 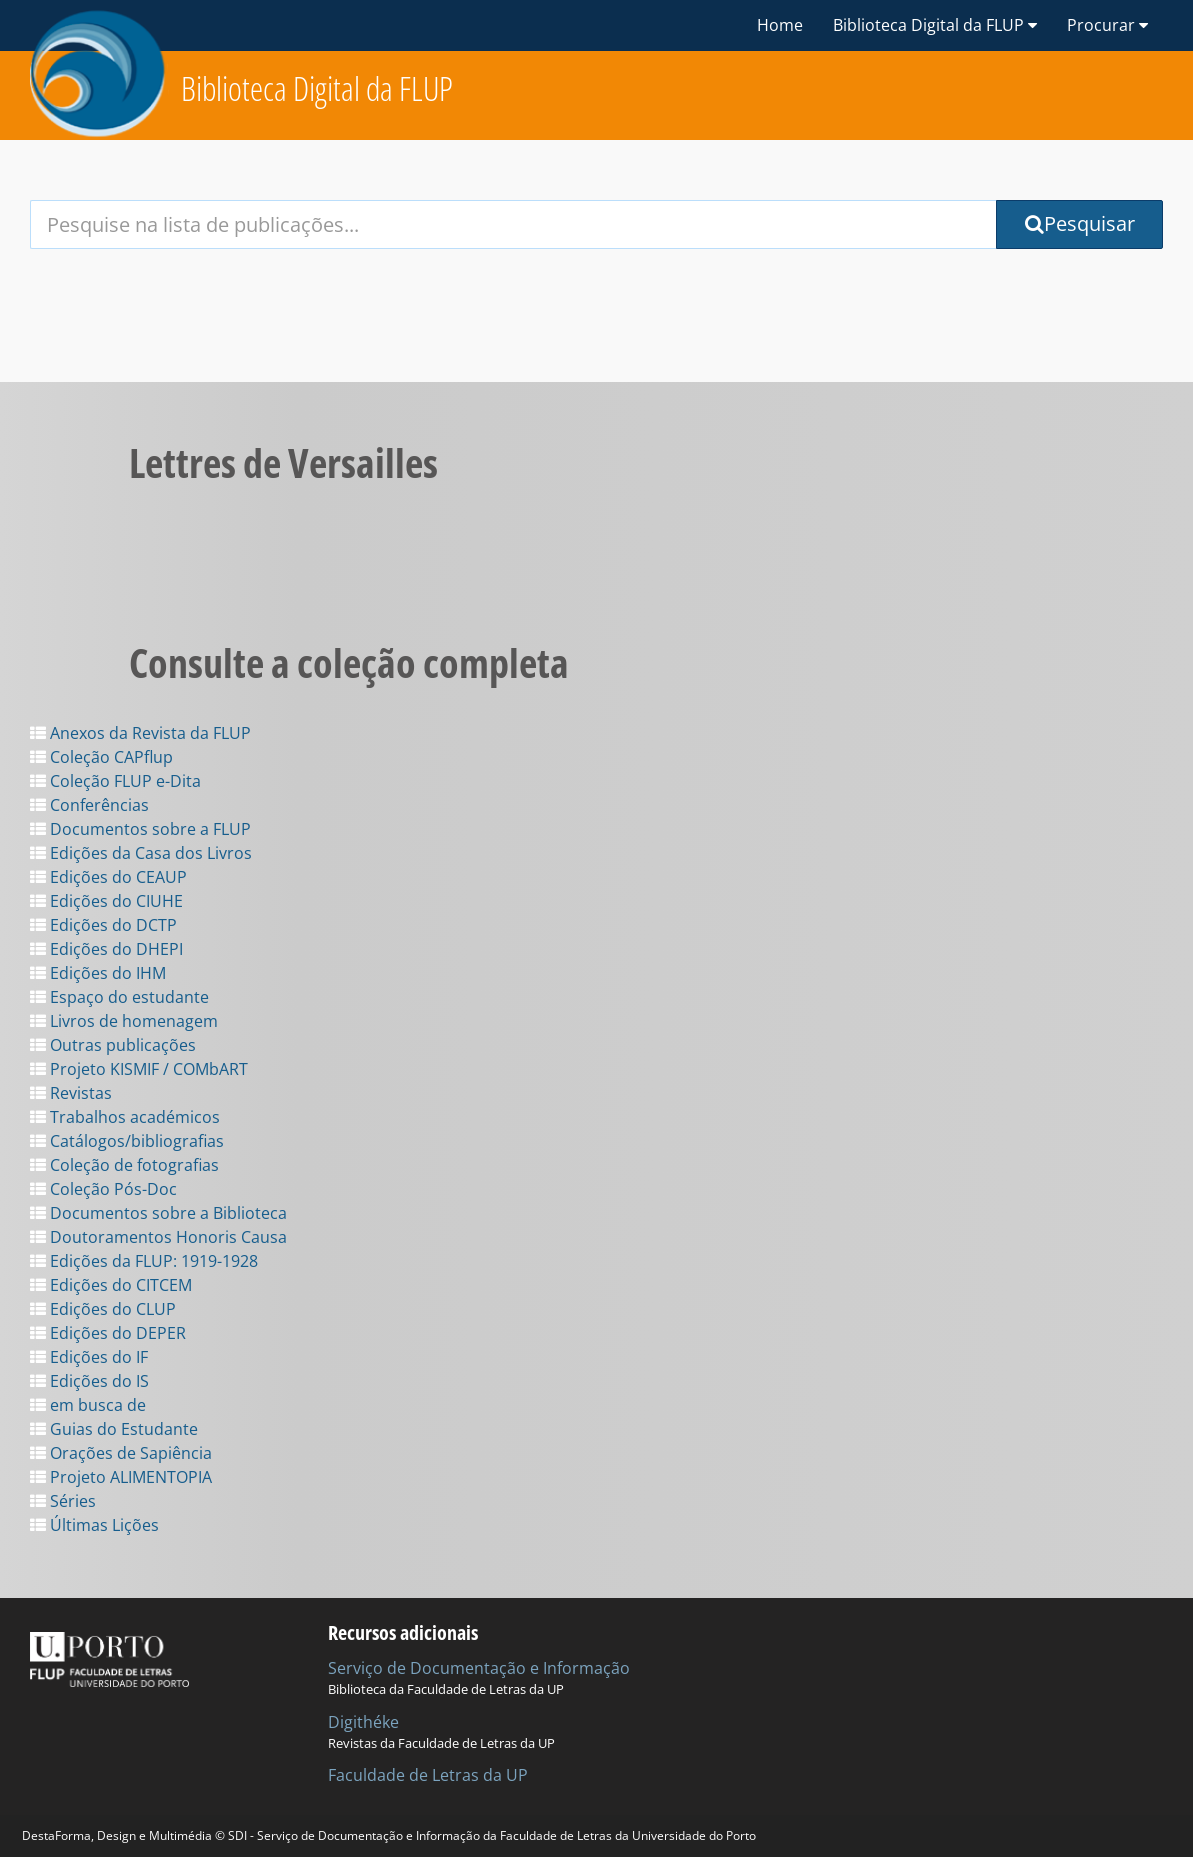 I want to click on Livros de homenagem, so click(x=124, y=1021).